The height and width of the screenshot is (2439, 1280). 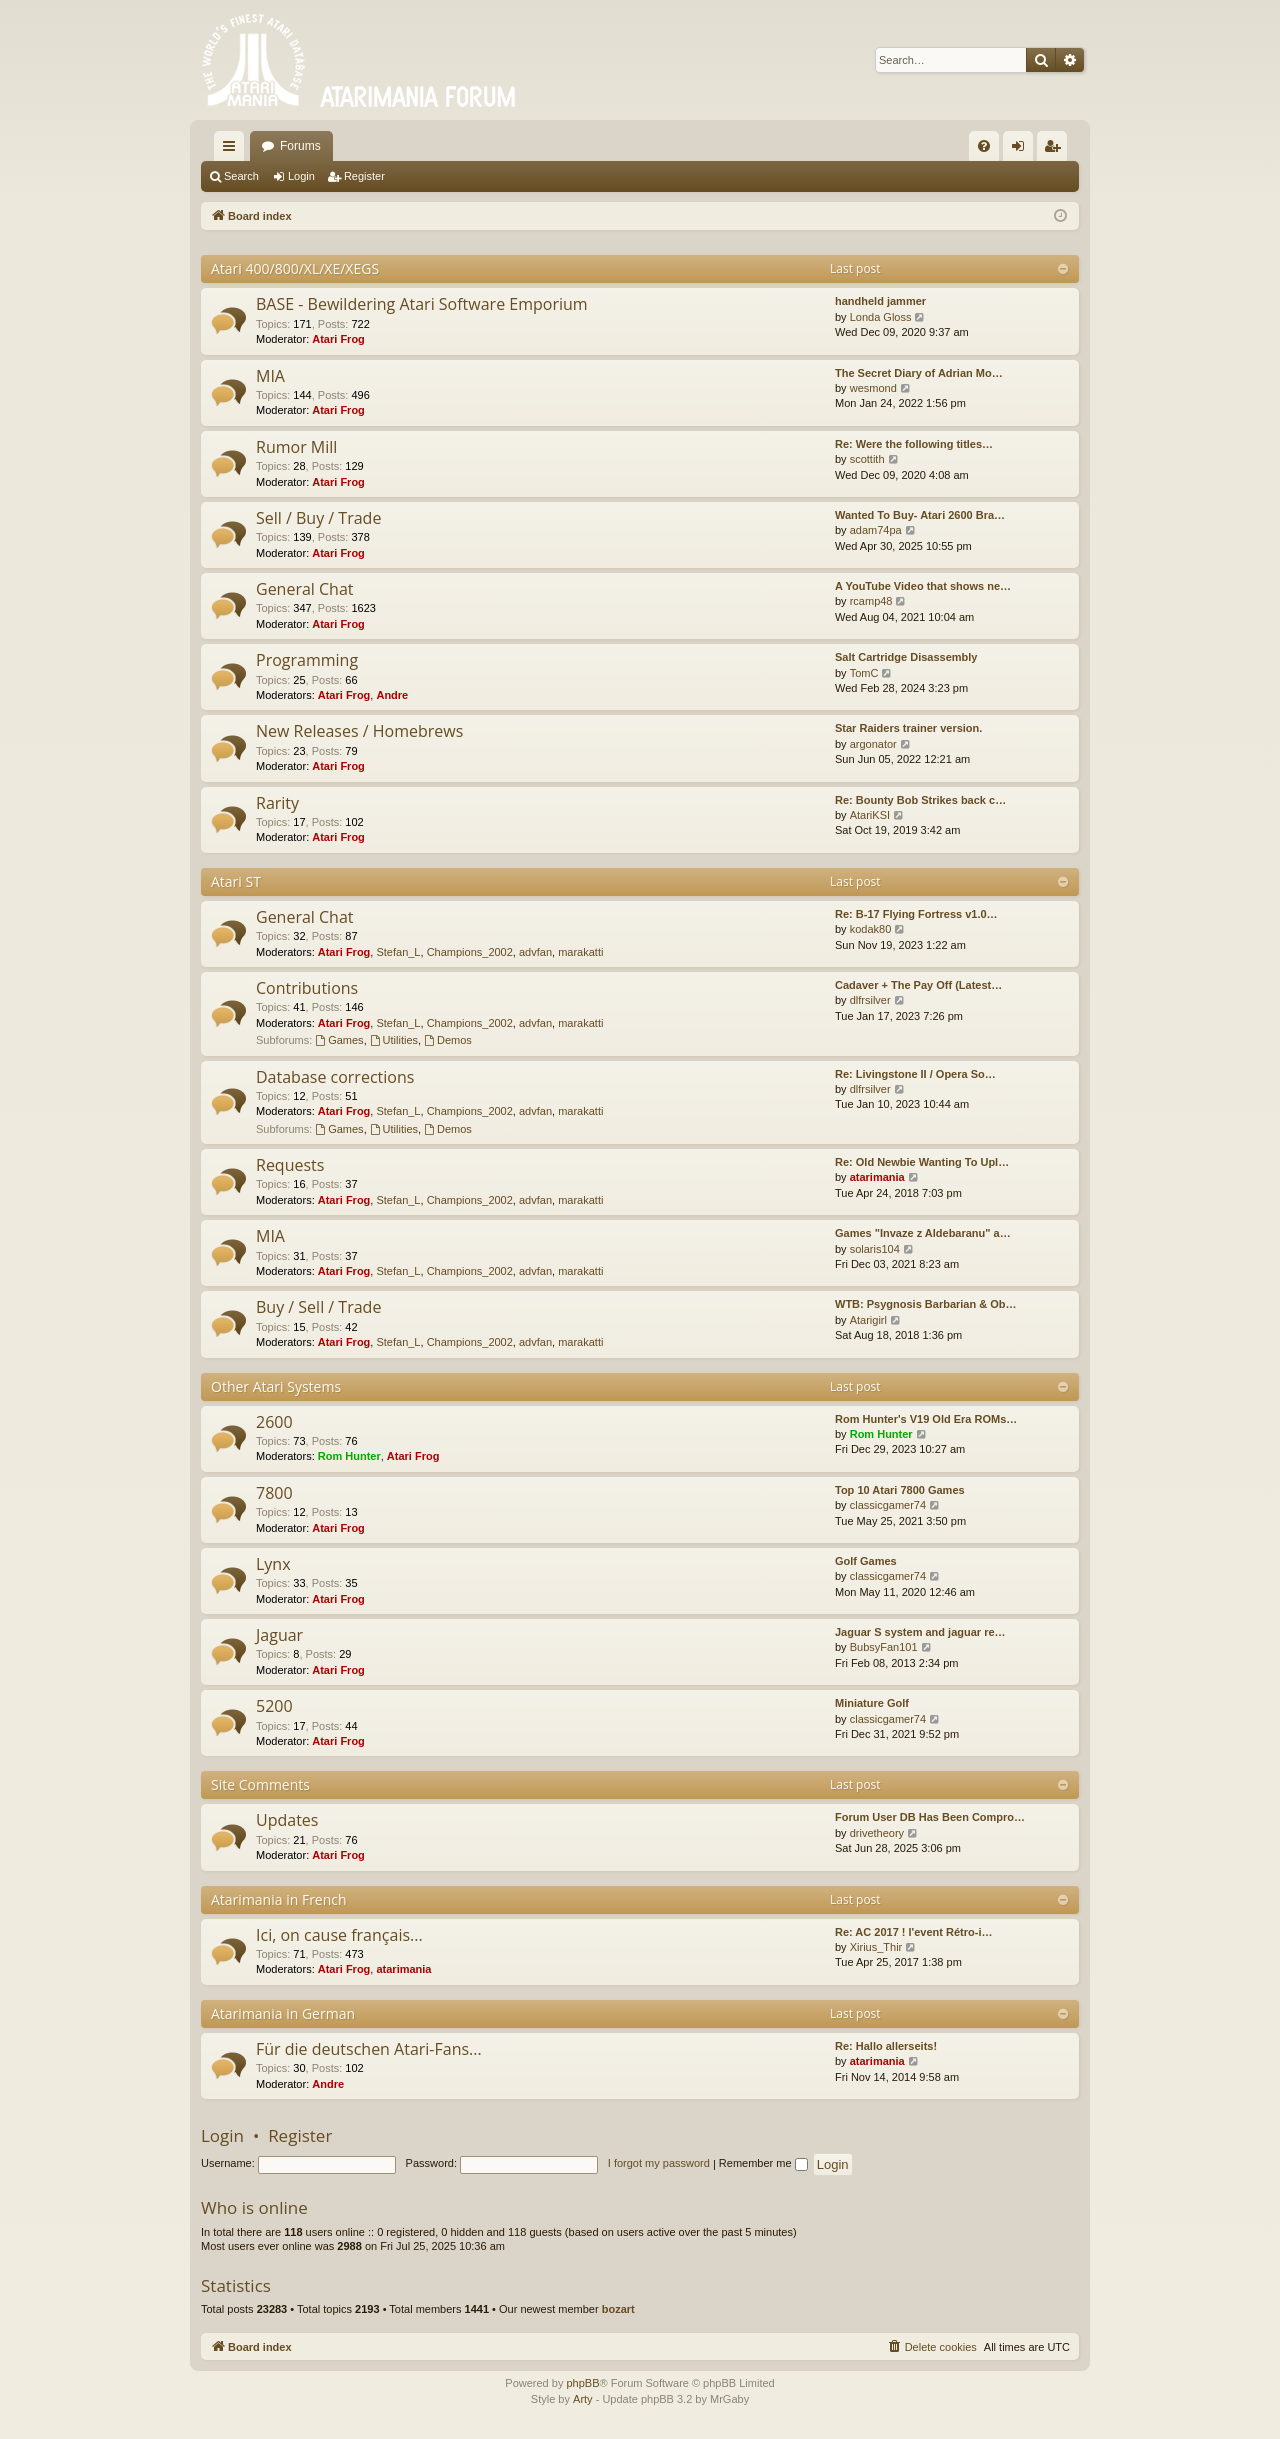 I want to click on Updates, so click(x=287, y=1820).